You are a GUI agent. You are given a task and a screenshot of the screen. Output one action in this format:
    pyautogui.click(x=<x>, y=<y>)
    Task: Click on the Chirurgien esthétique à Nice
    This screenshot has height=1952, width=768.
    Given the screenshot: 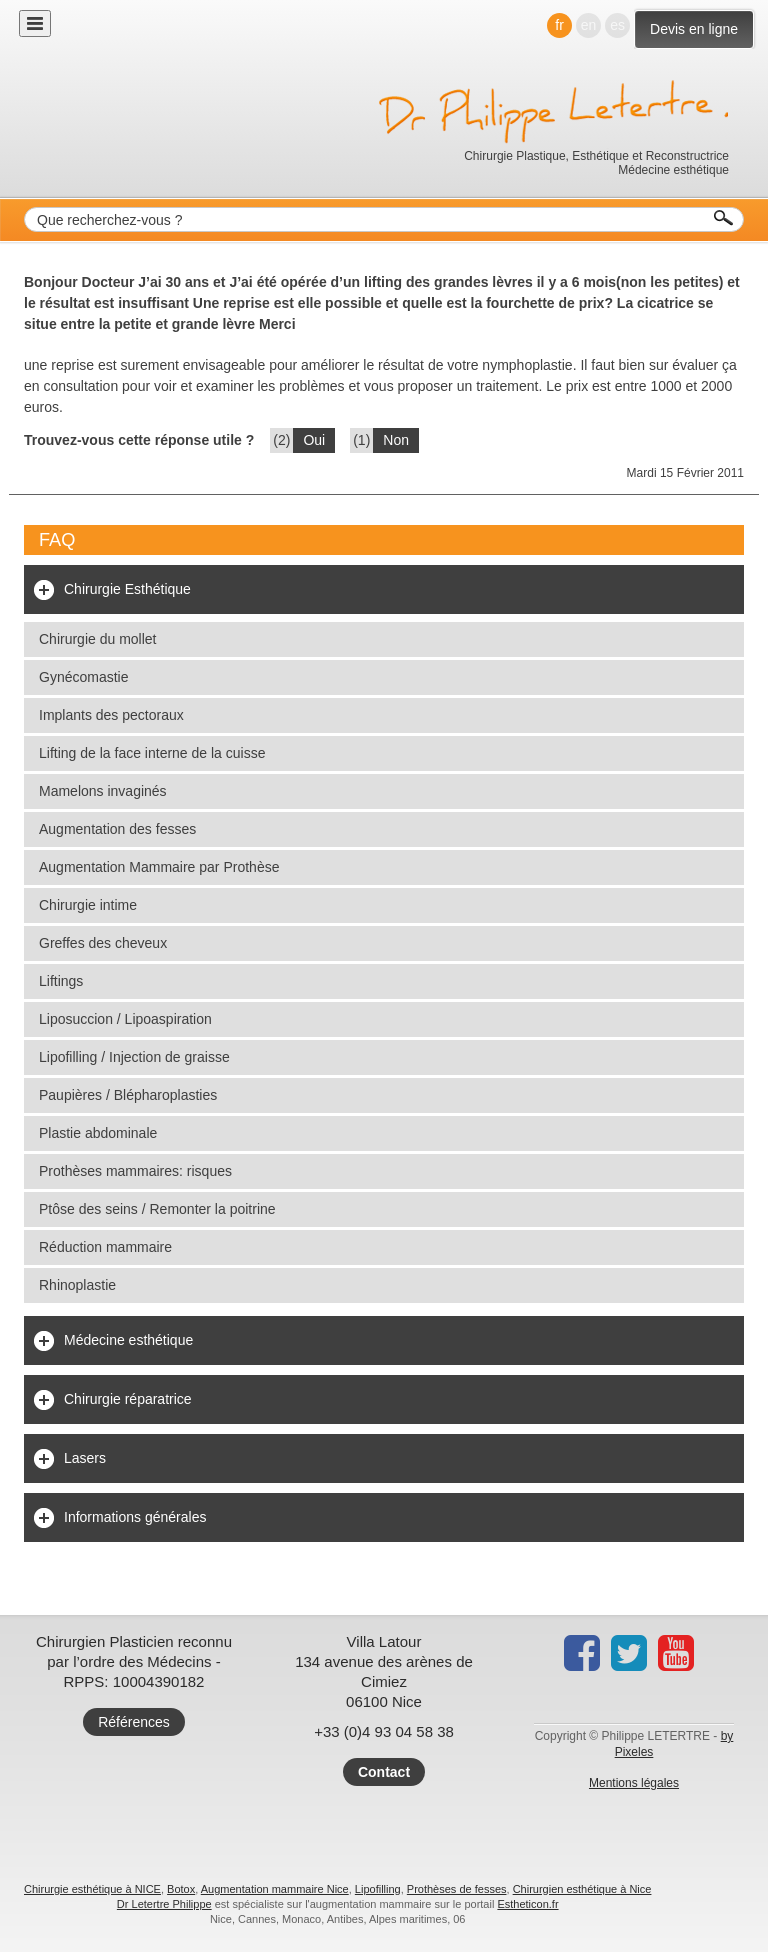 What is the action you would take?
    pyautogui.click(x=582, y=1889)
    